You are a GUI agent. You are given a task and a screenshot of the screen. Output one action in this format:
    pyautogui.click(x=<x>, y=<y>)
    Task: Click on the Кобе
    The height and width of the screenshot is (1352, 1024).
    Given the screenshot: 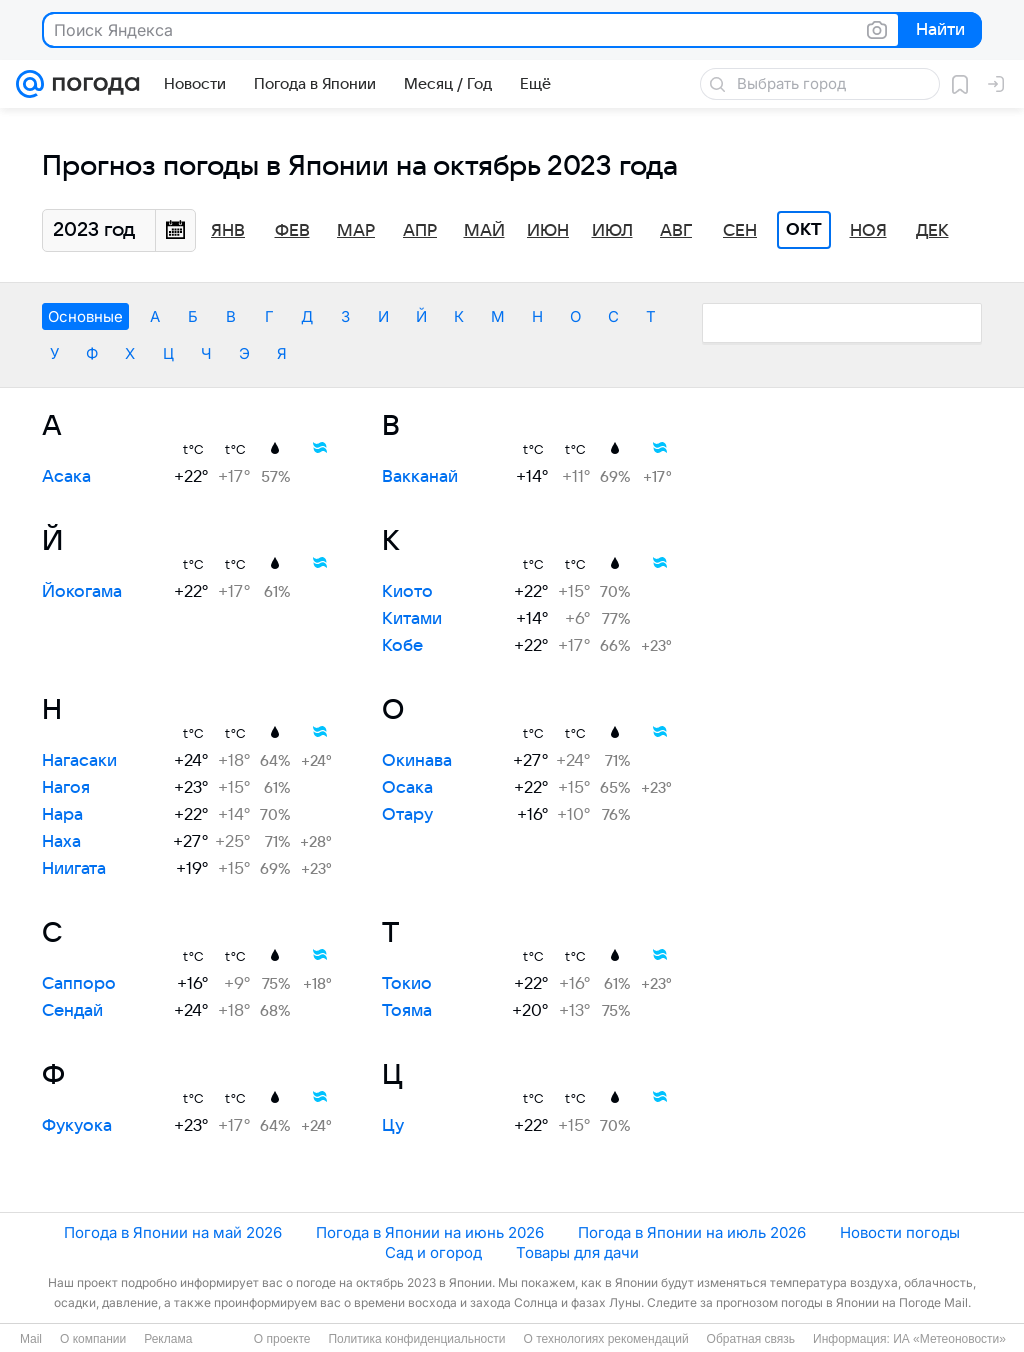 What is the action you would take?
    pyautogui.click(x=402, y=646)
    